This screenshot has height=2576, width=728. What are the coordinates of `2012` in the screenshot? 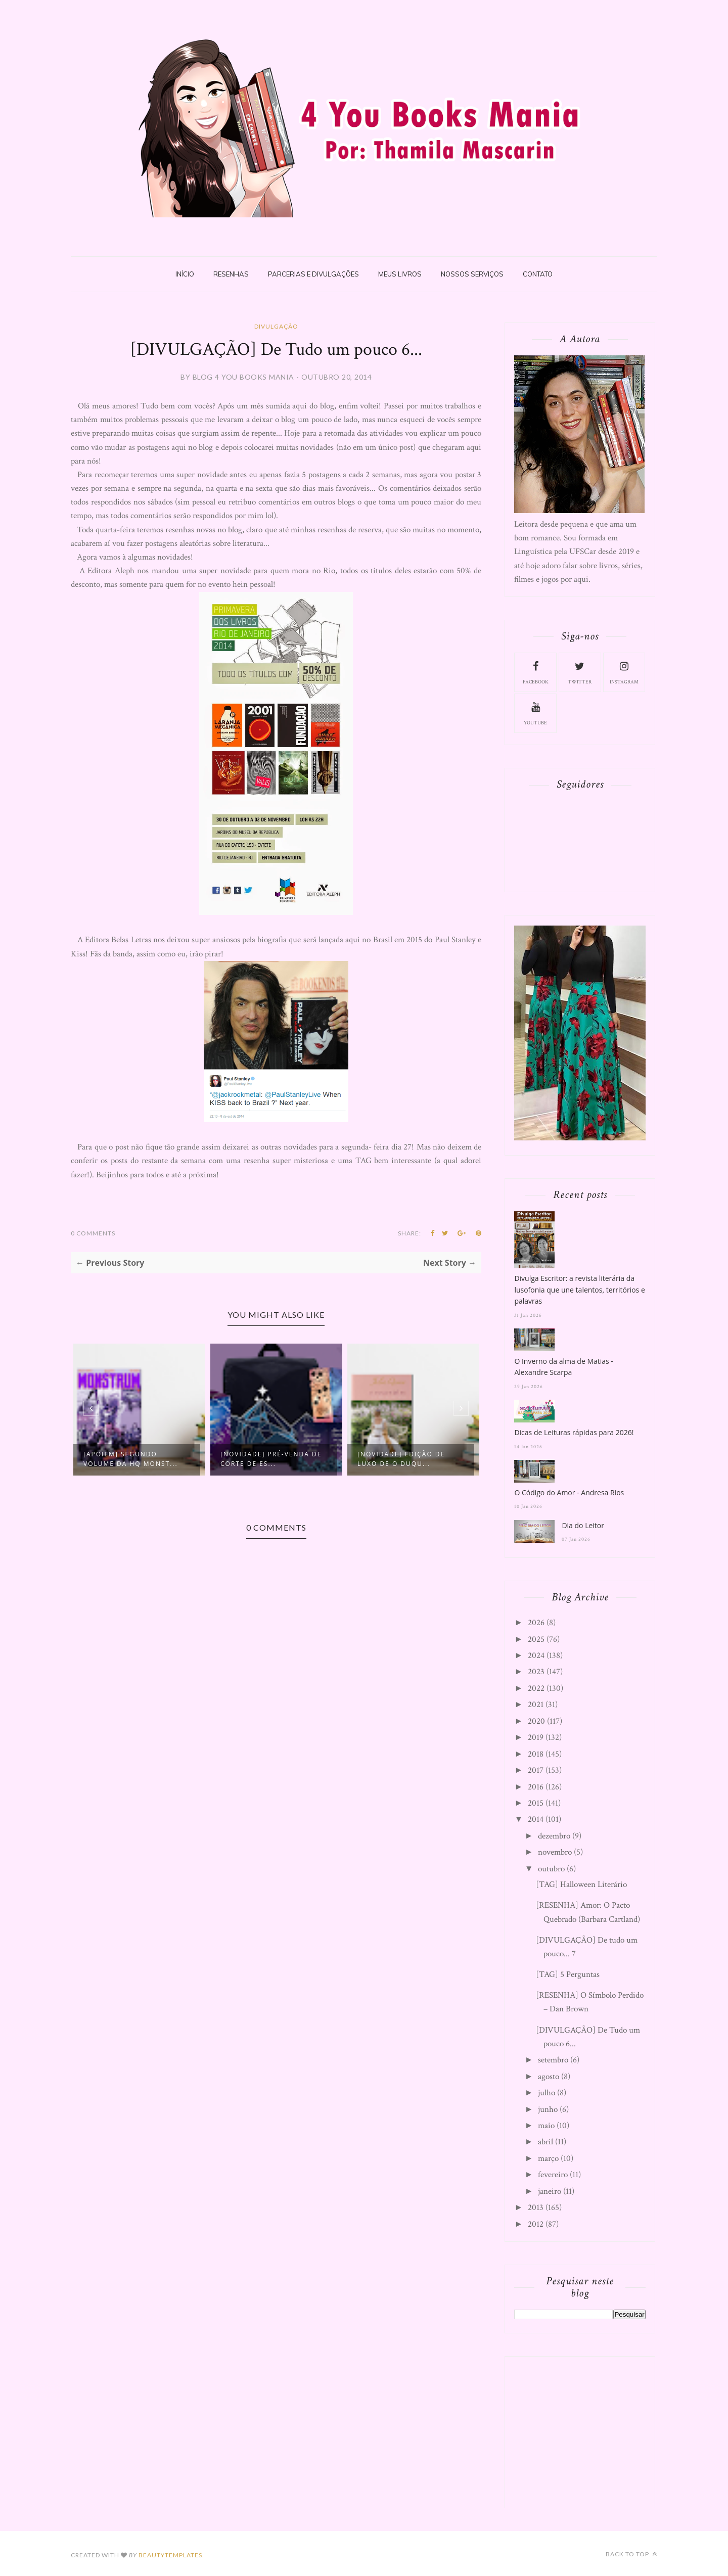 It's located at (535, 2224).